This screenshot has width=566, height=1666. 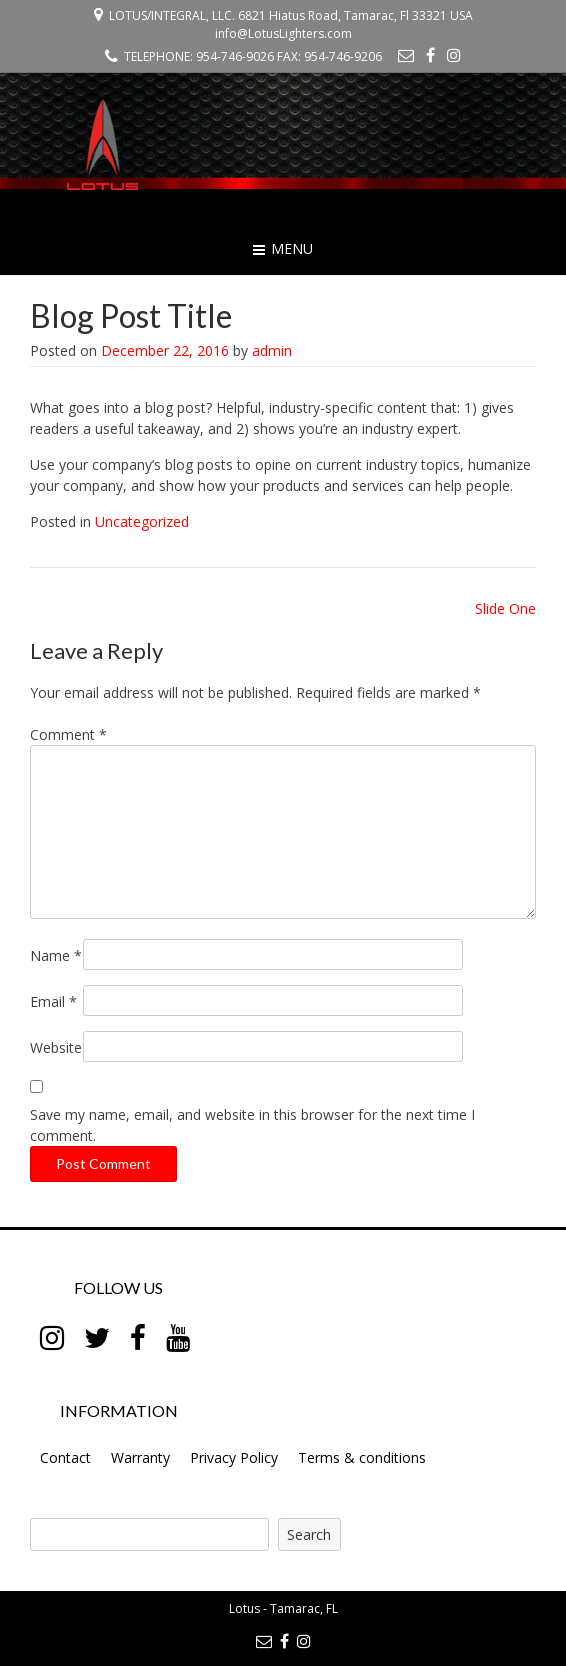 What do you see at coordinates (142, 521) in the screenshot?
I see `Uncategorized` at bounding box center [142, 521].